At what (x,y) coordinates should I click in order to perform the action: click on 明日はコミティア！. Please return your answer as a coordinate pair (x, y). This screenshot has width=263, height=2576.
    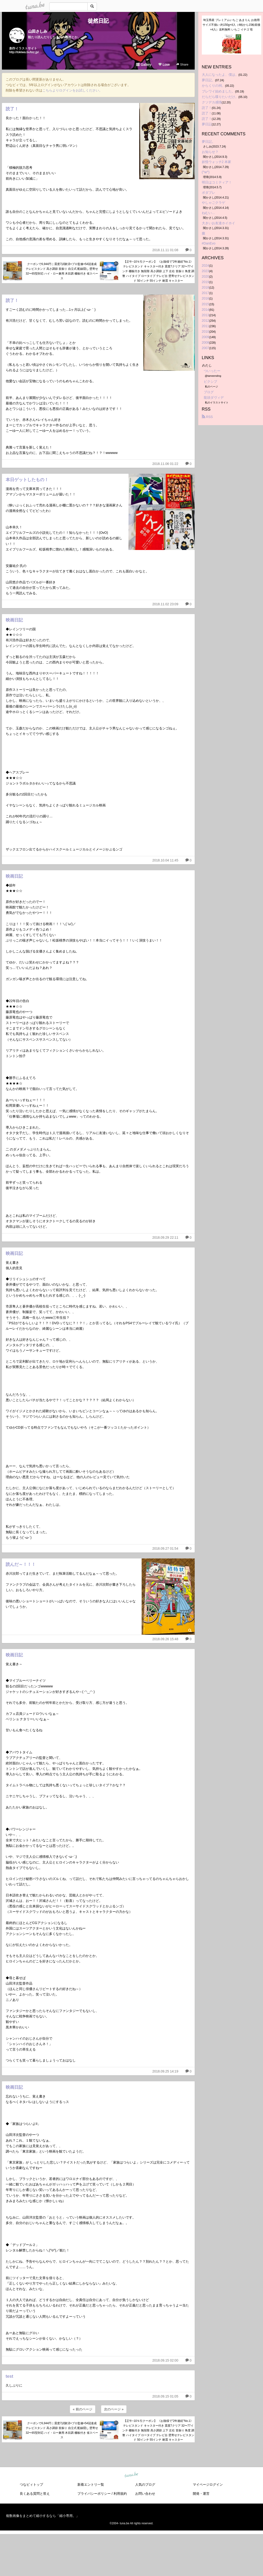
    Looking at the image, I should click on (217, 182).